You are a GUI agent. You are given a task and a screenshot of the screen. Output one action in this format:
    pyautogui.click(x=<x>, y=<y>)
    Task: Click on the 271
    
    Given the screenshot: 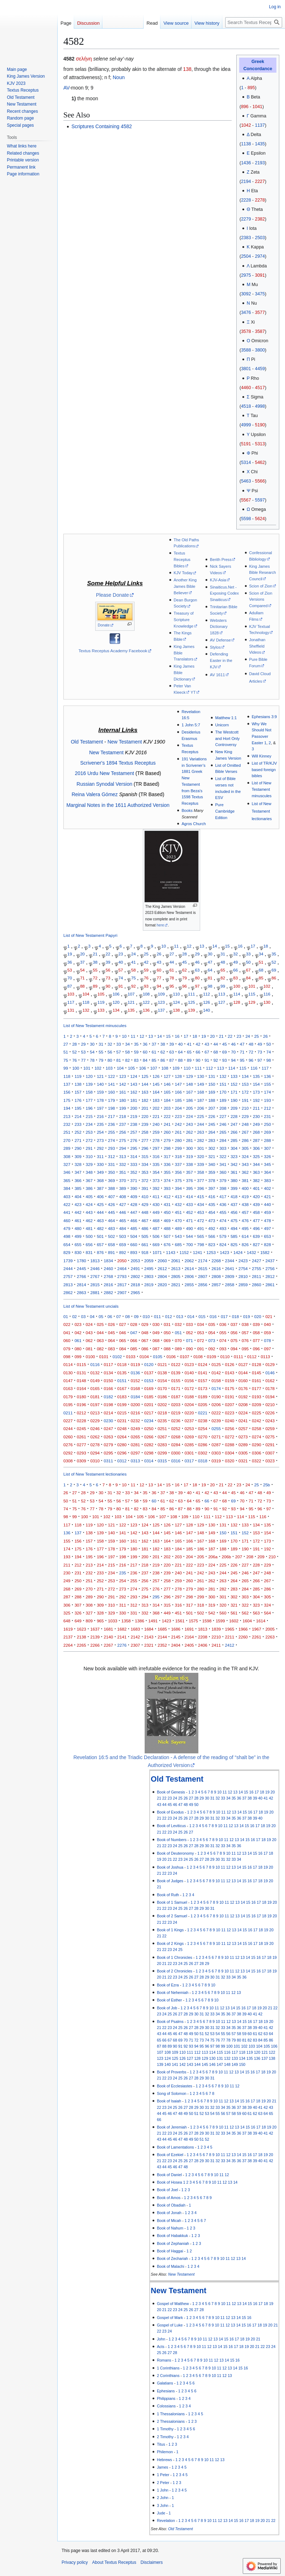 What is the action you would take?
    pyautogui.click(x=77, y=1140)
    